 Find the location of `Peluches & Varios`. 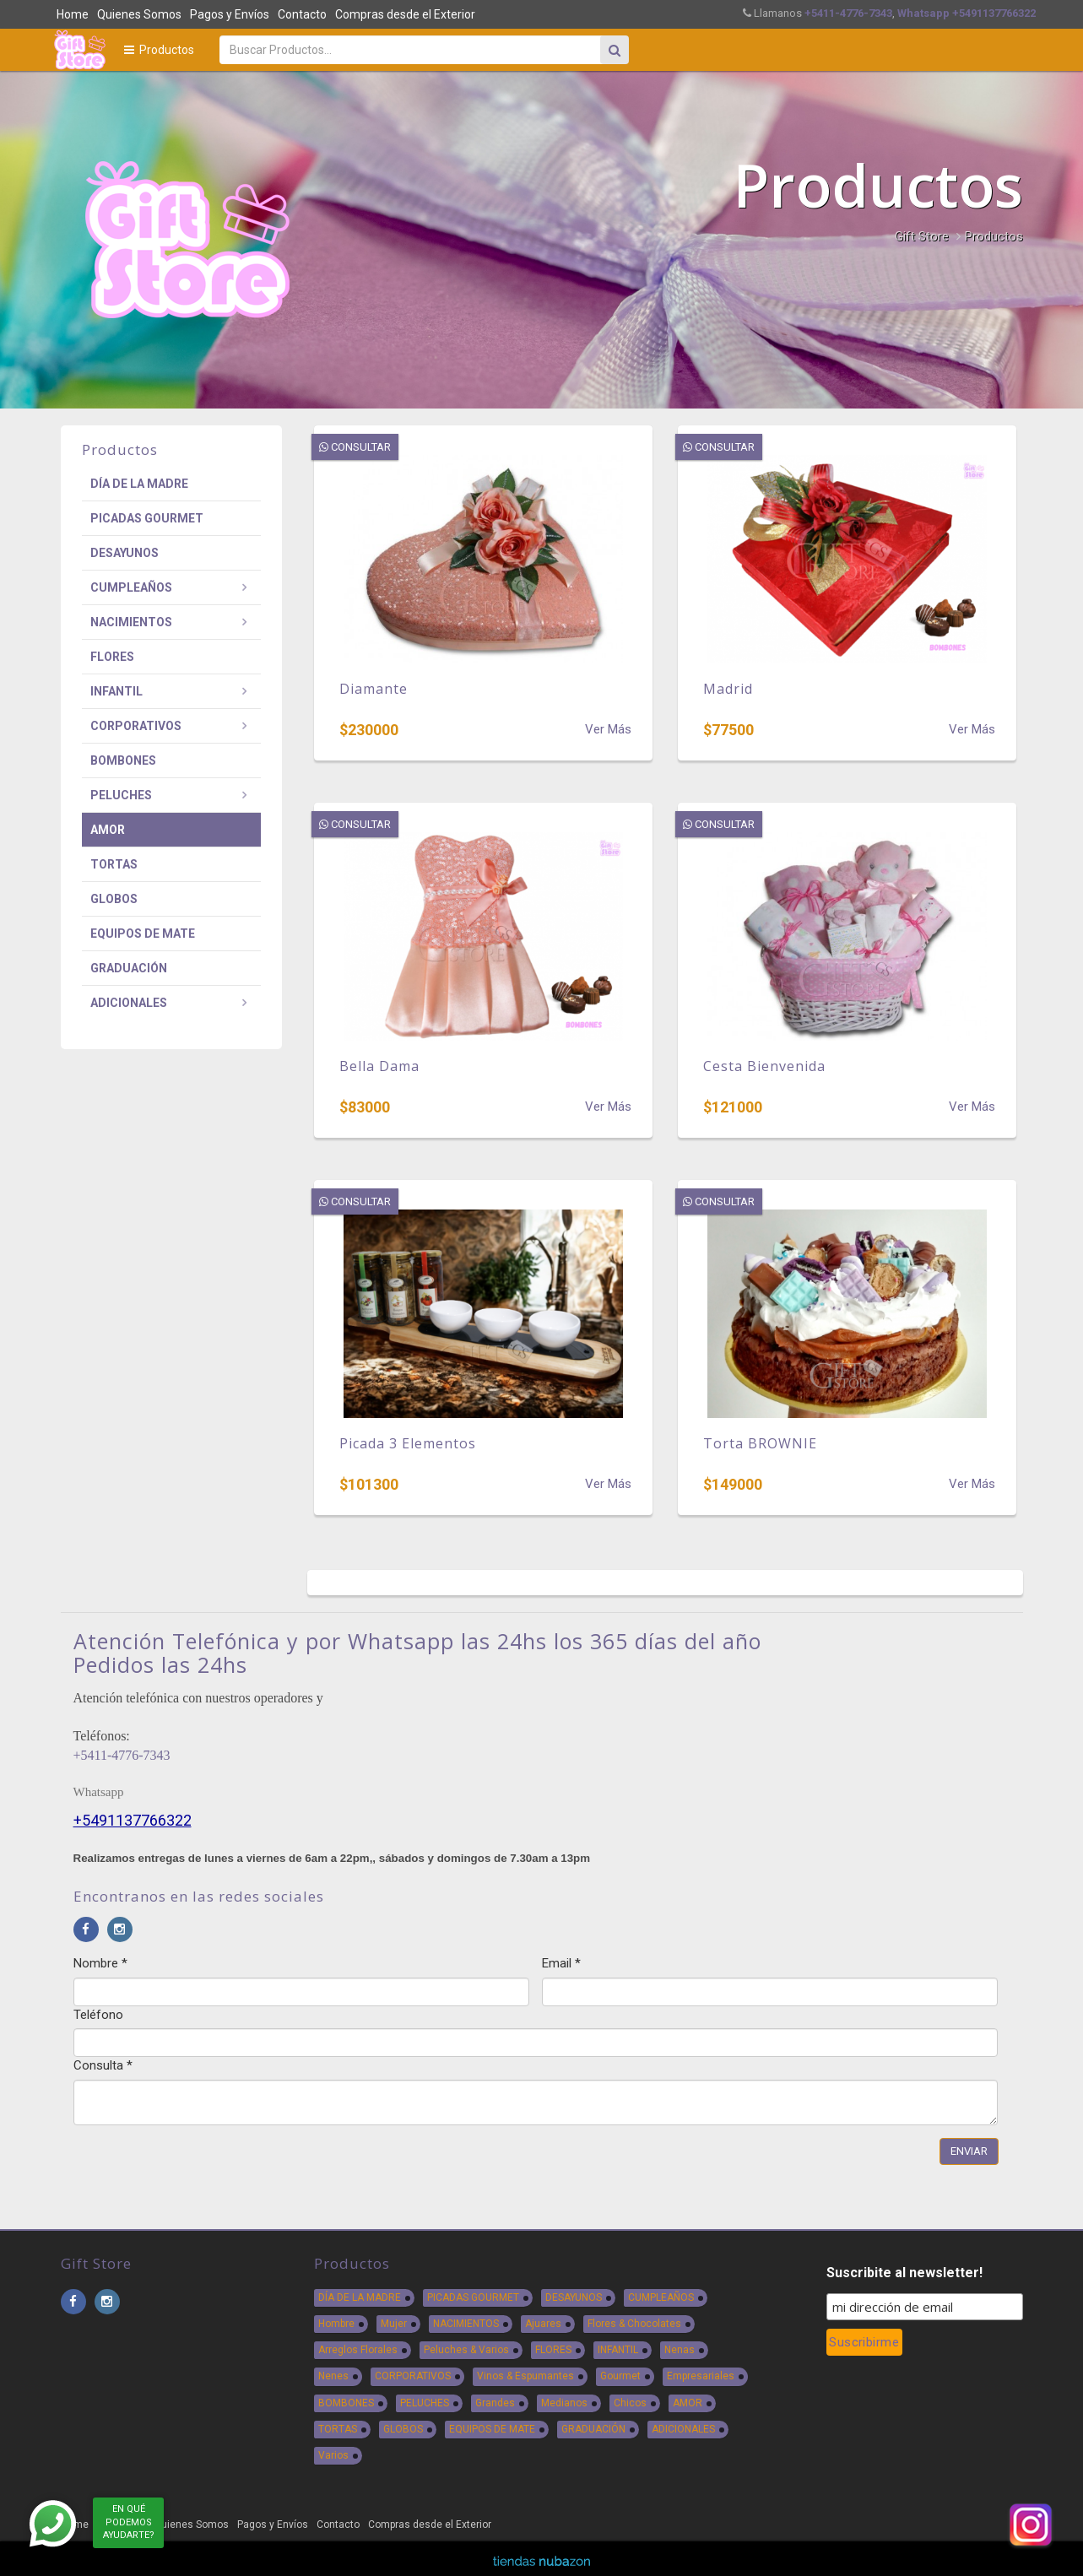

Peluches & Varios is located at coordinates (466, 2350).